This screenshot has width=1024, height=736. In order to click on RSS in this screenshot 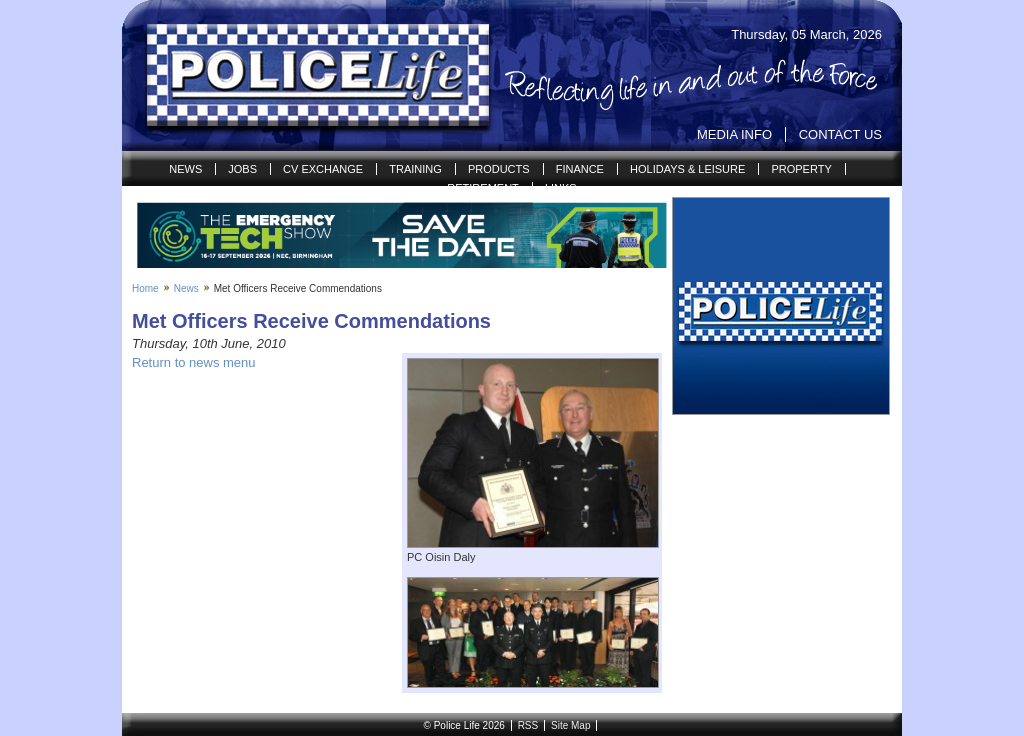, I will do `click(528, 725)`.